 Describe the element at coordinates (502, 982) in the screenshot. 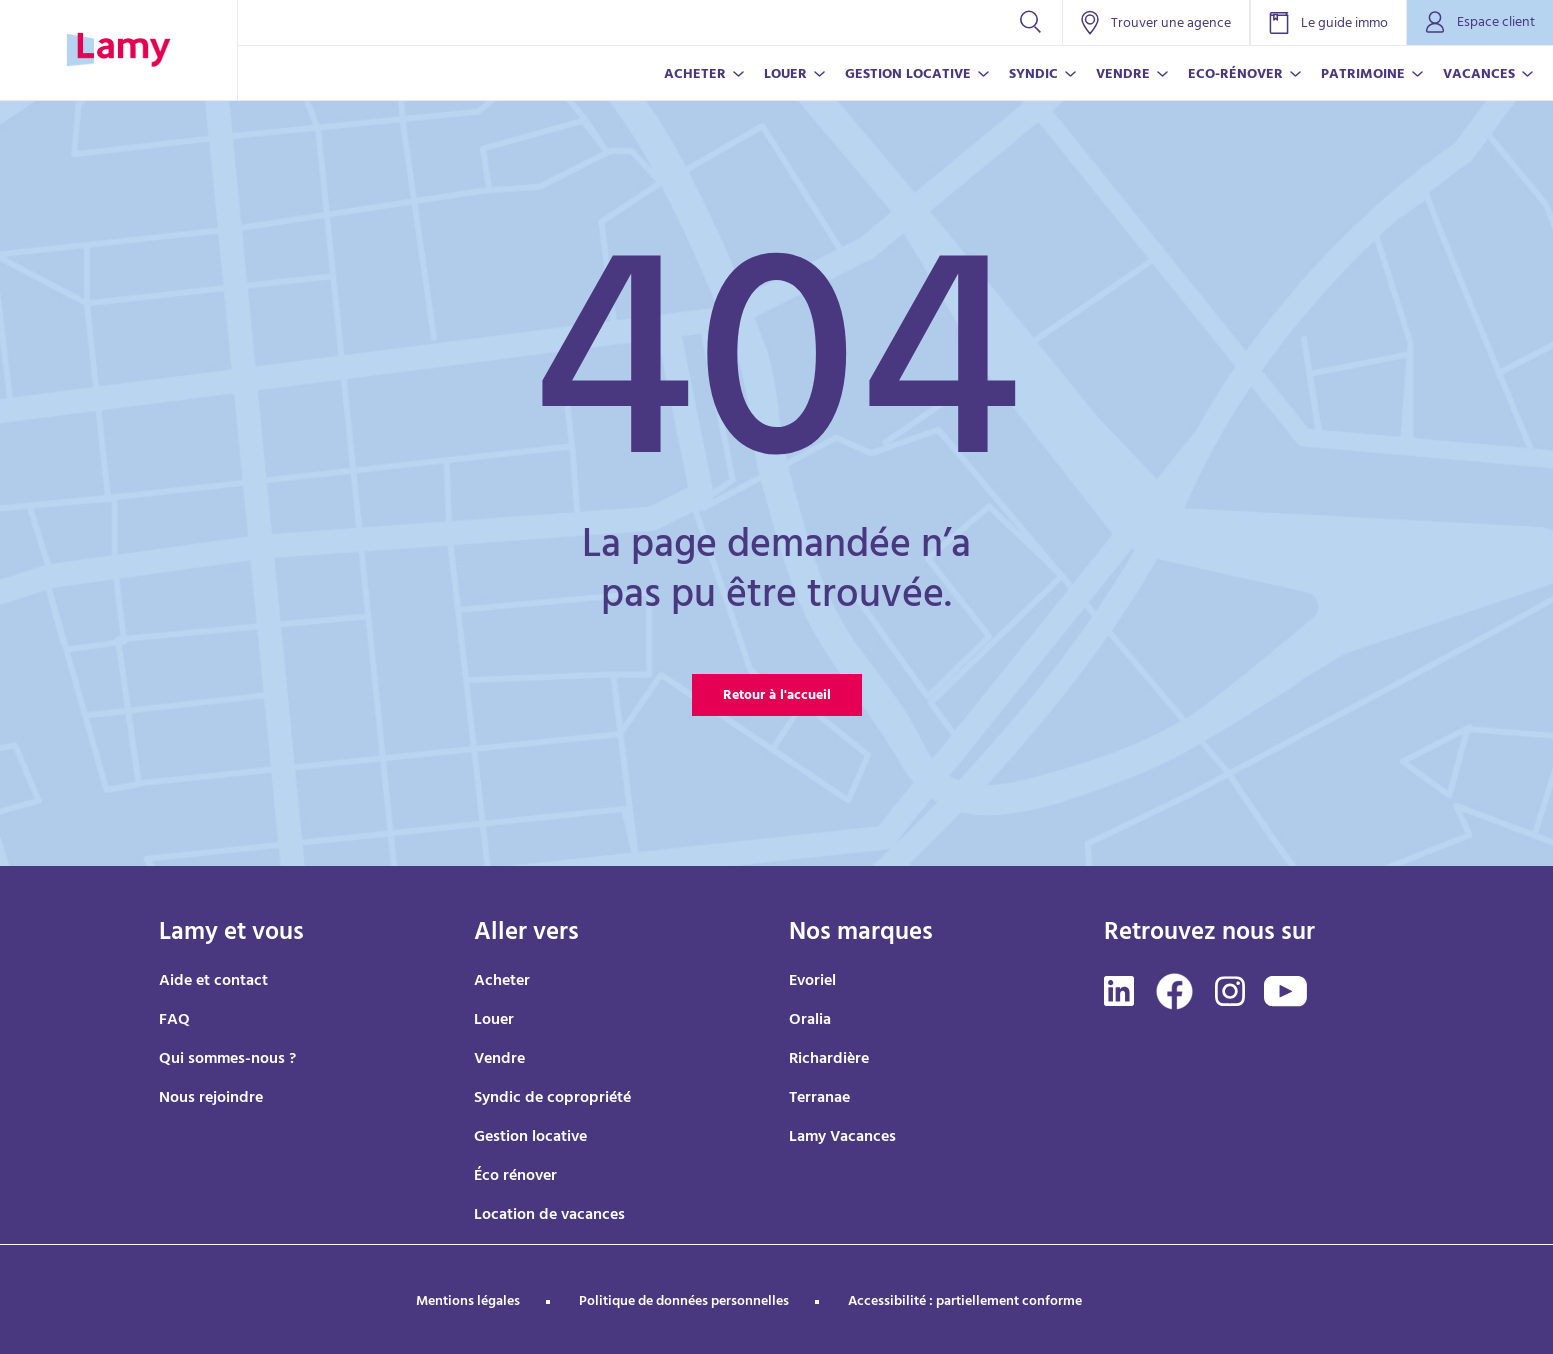

I see `Acheter` at that location.